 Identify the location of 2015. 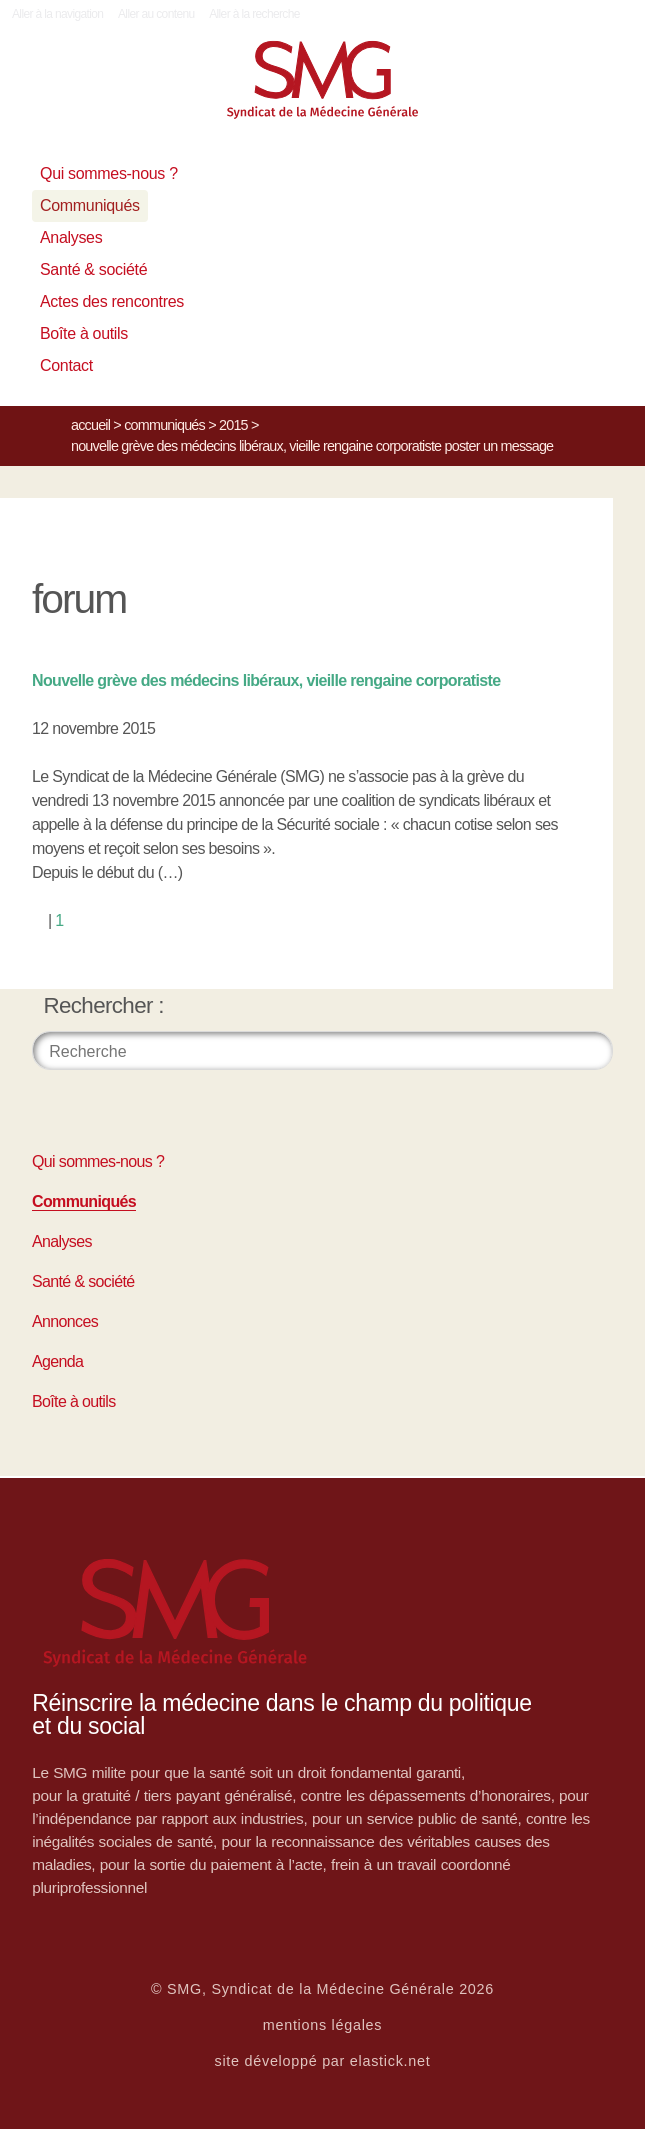
(233, 425).